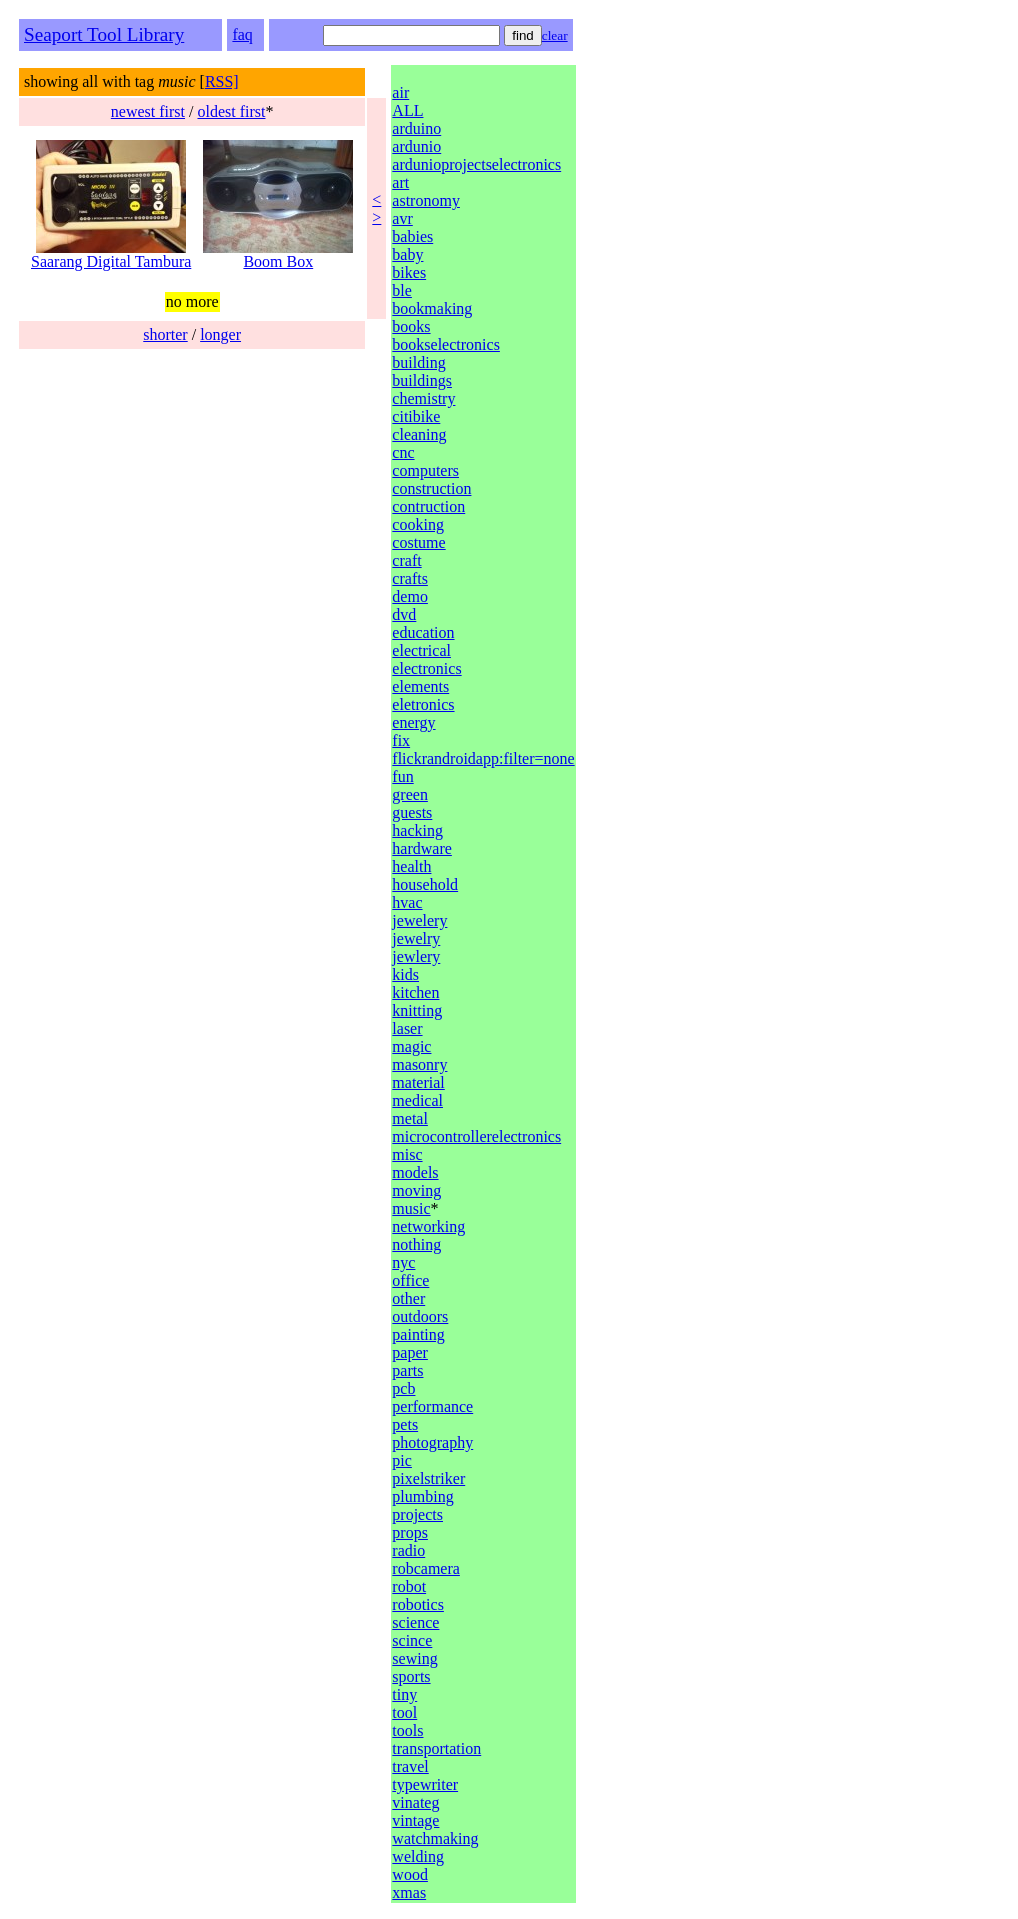 The image size is (1018, 1919). I want to click on performance, so click(432, 1406).